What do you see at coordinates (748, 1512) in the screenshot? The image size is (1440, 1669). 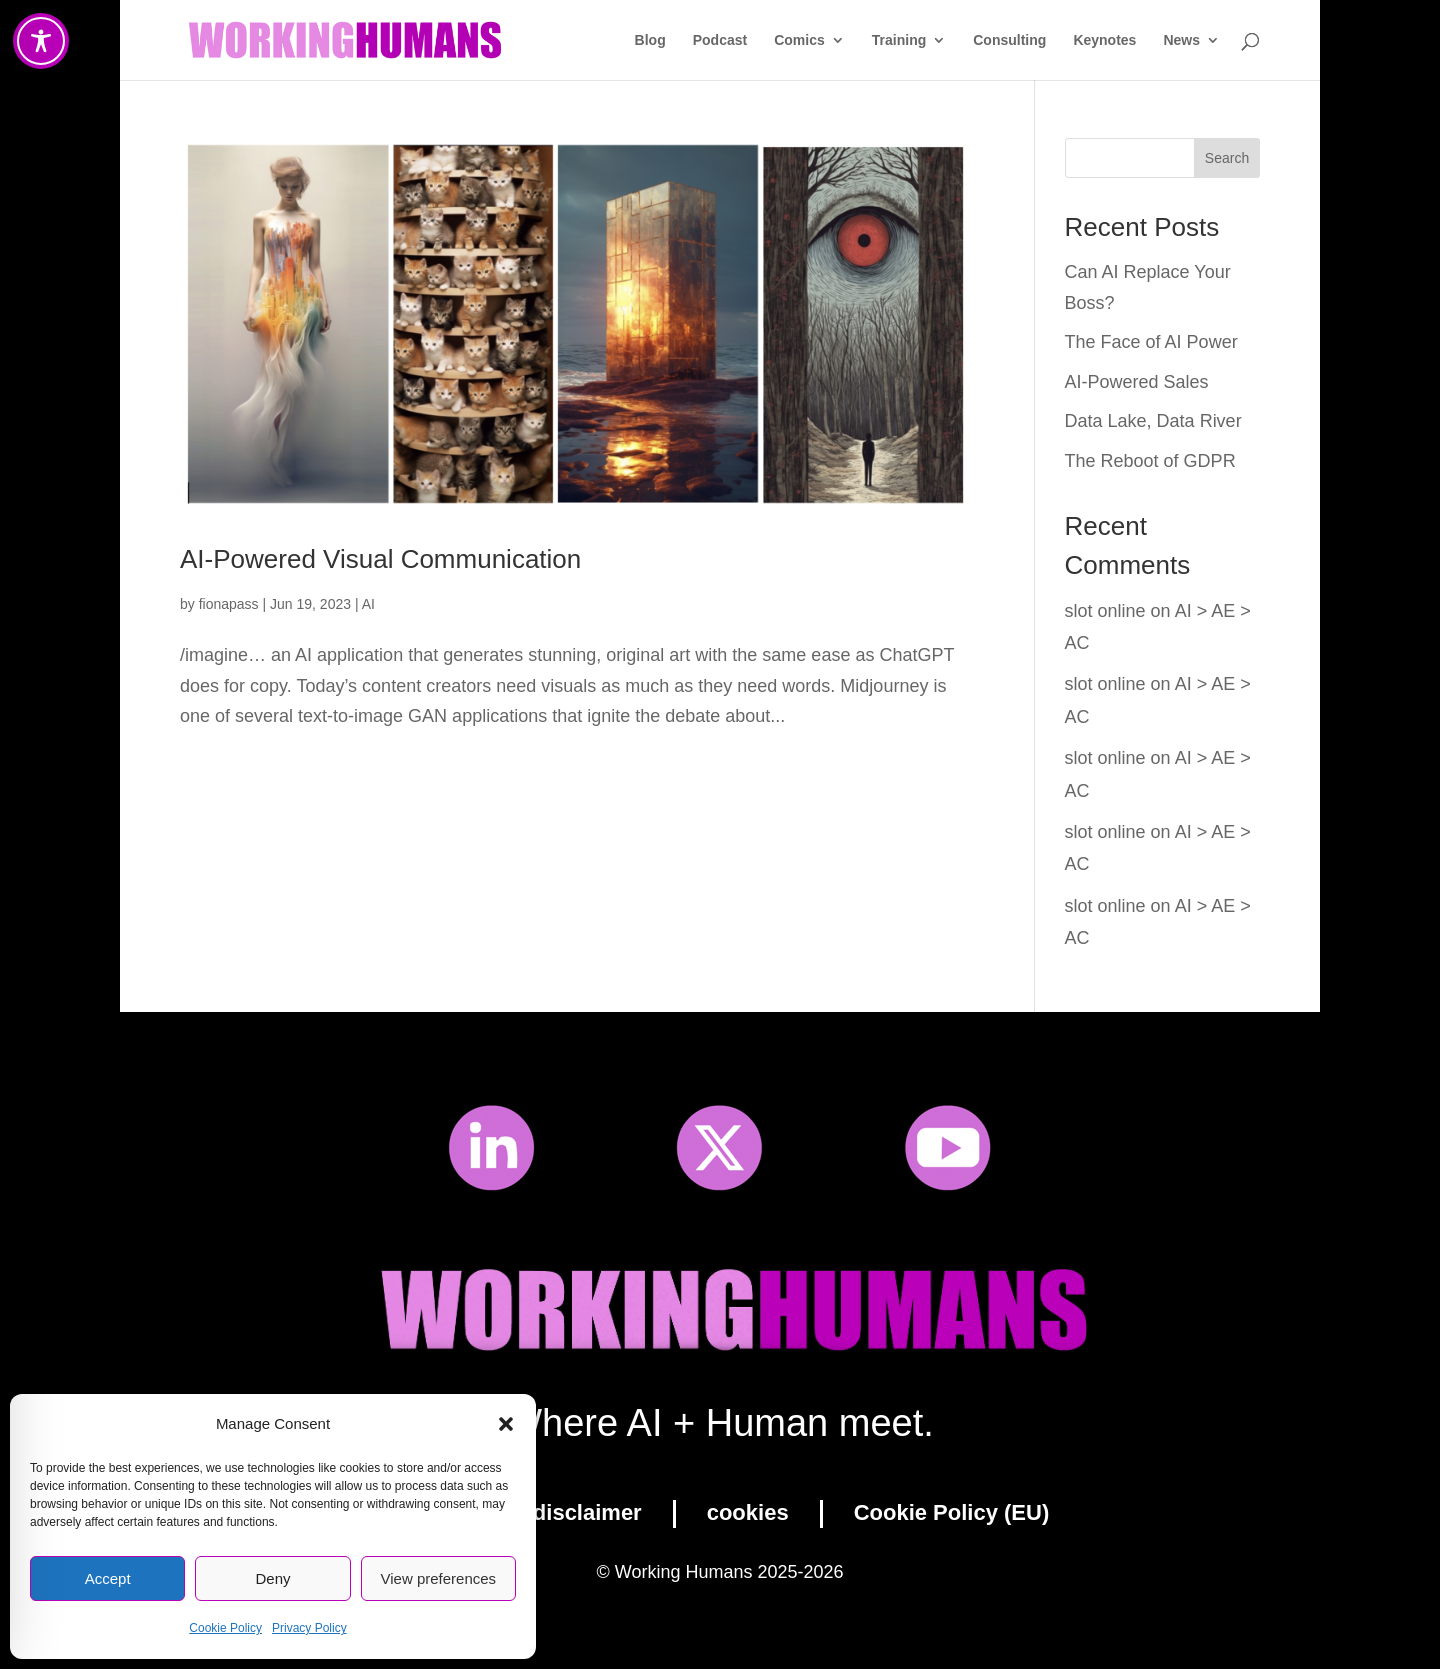 I see `cookies` at bounding box center [748, 1512].